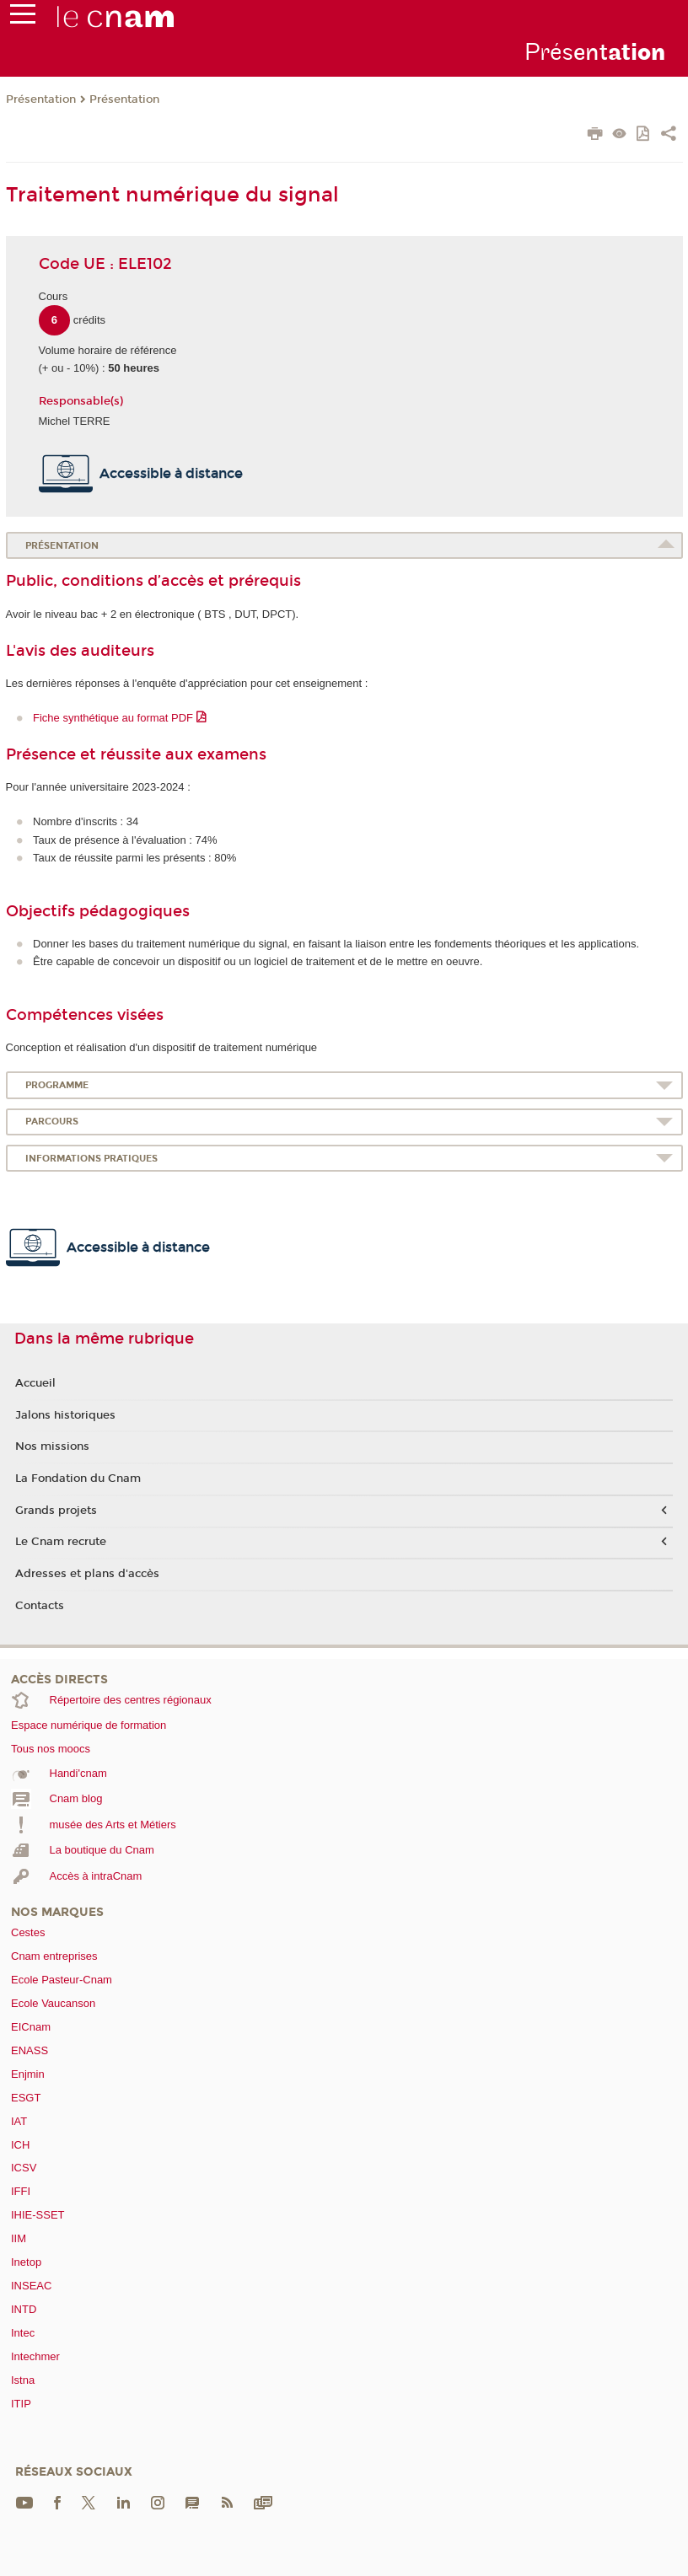 This screenshot has height=2576, width=688. I want to click on Adresses et plans d'accès, so click(87, 1573).